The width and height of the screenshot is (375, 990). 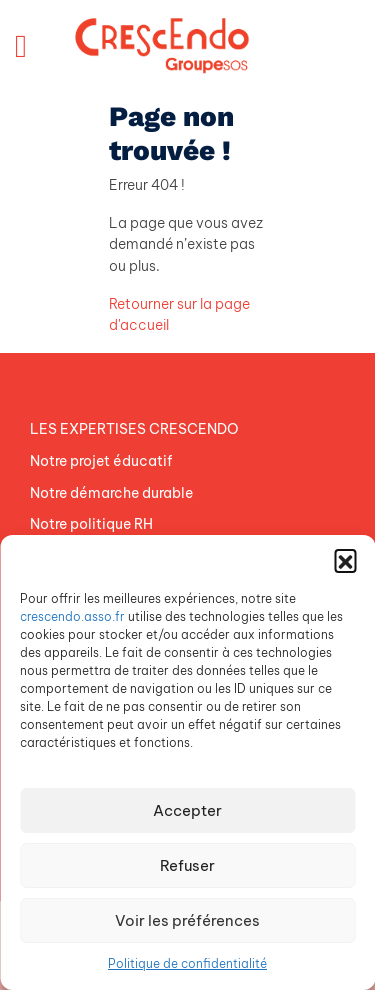 What do you see at coordinates (187, 963) in the screenshot?
I see `Politique de confidentialité` at bounding box center [187, 963].